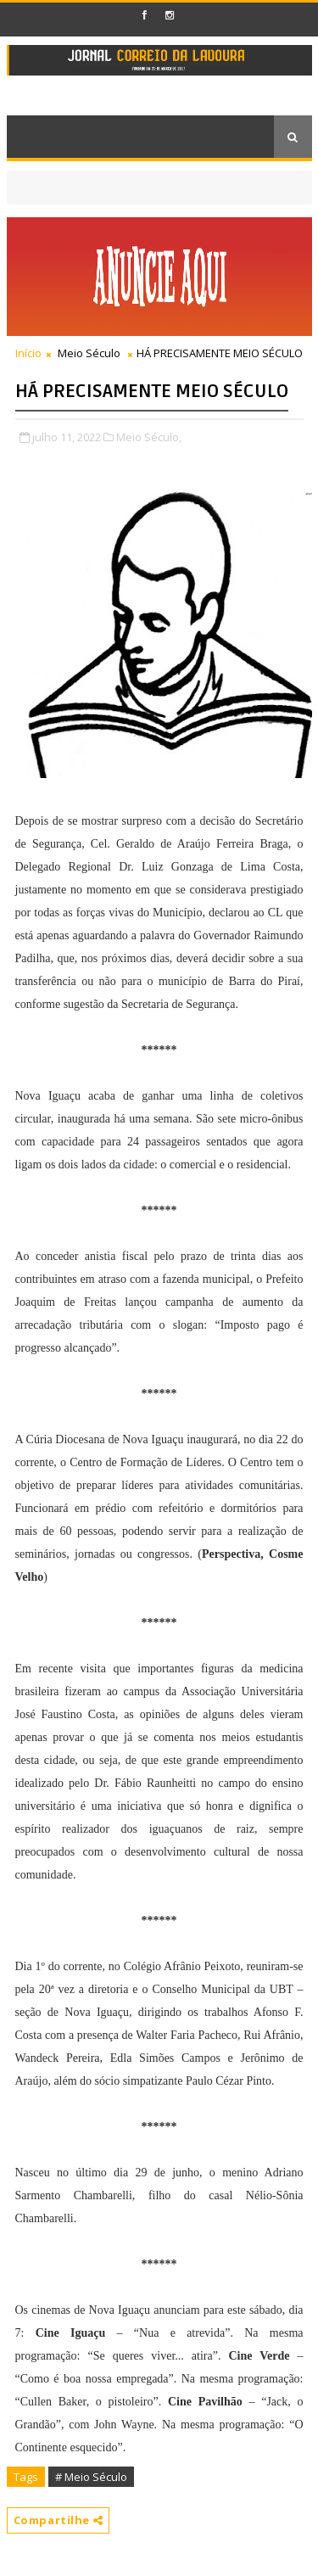 The image size is (318, 2576). What do you see at coordinates (91, 2476) in the screenshot?
I see `# Meio Século` at bounding box center [91, 2476].